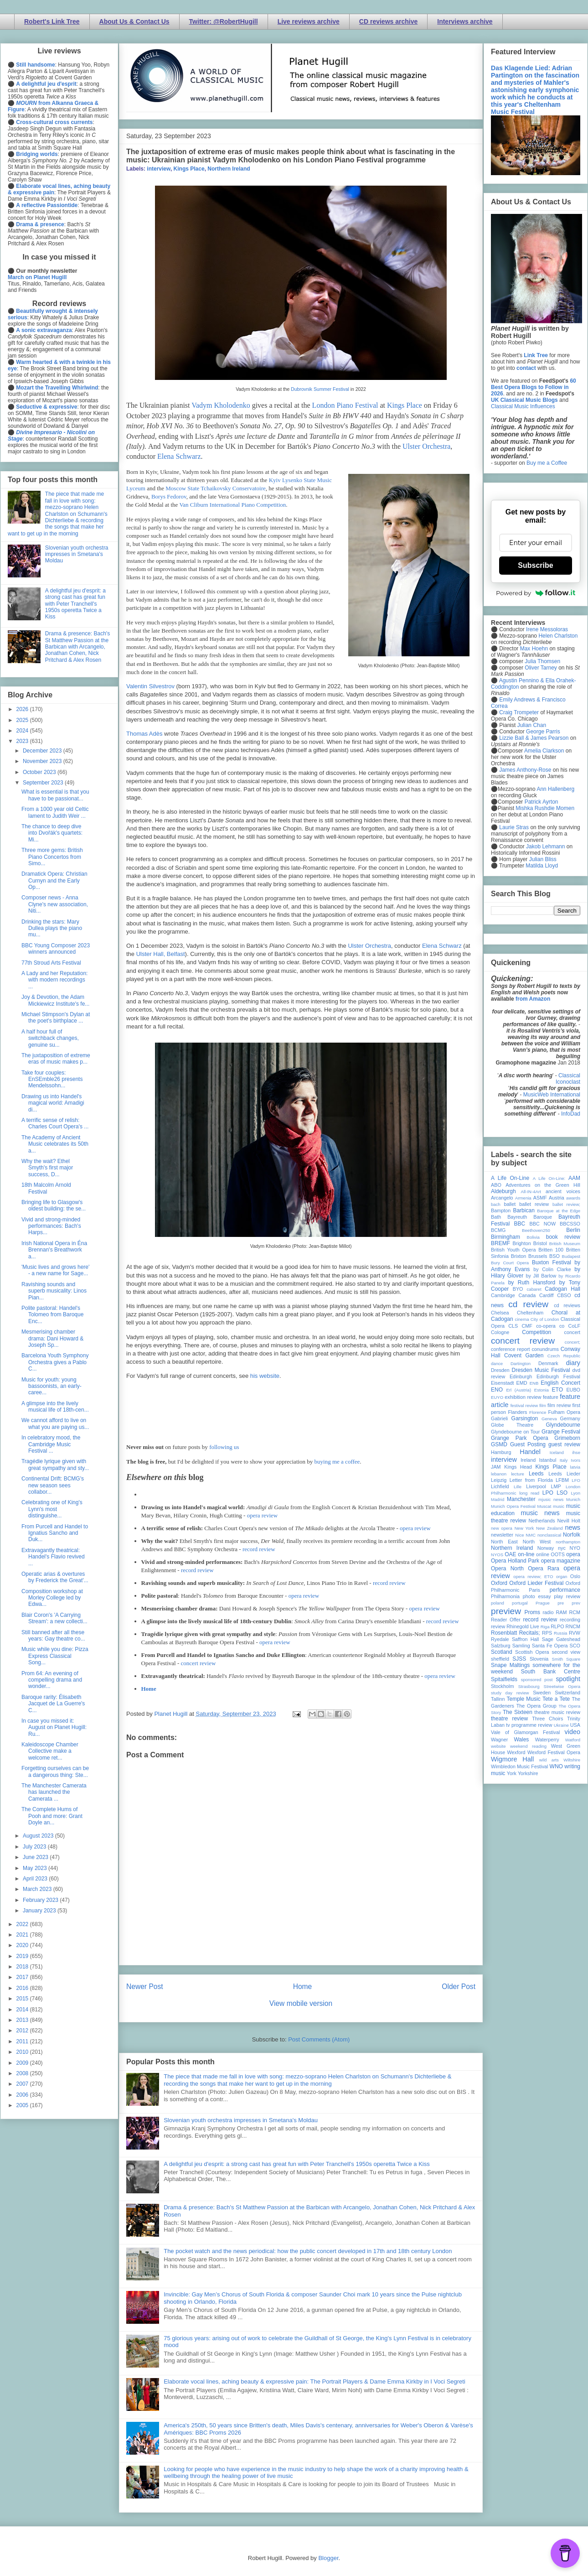 This screenshot has height=2576, width=588. Describe the element at coordinates (550, 1671) in the screenshot. I see `South Bank Centre` at that location.